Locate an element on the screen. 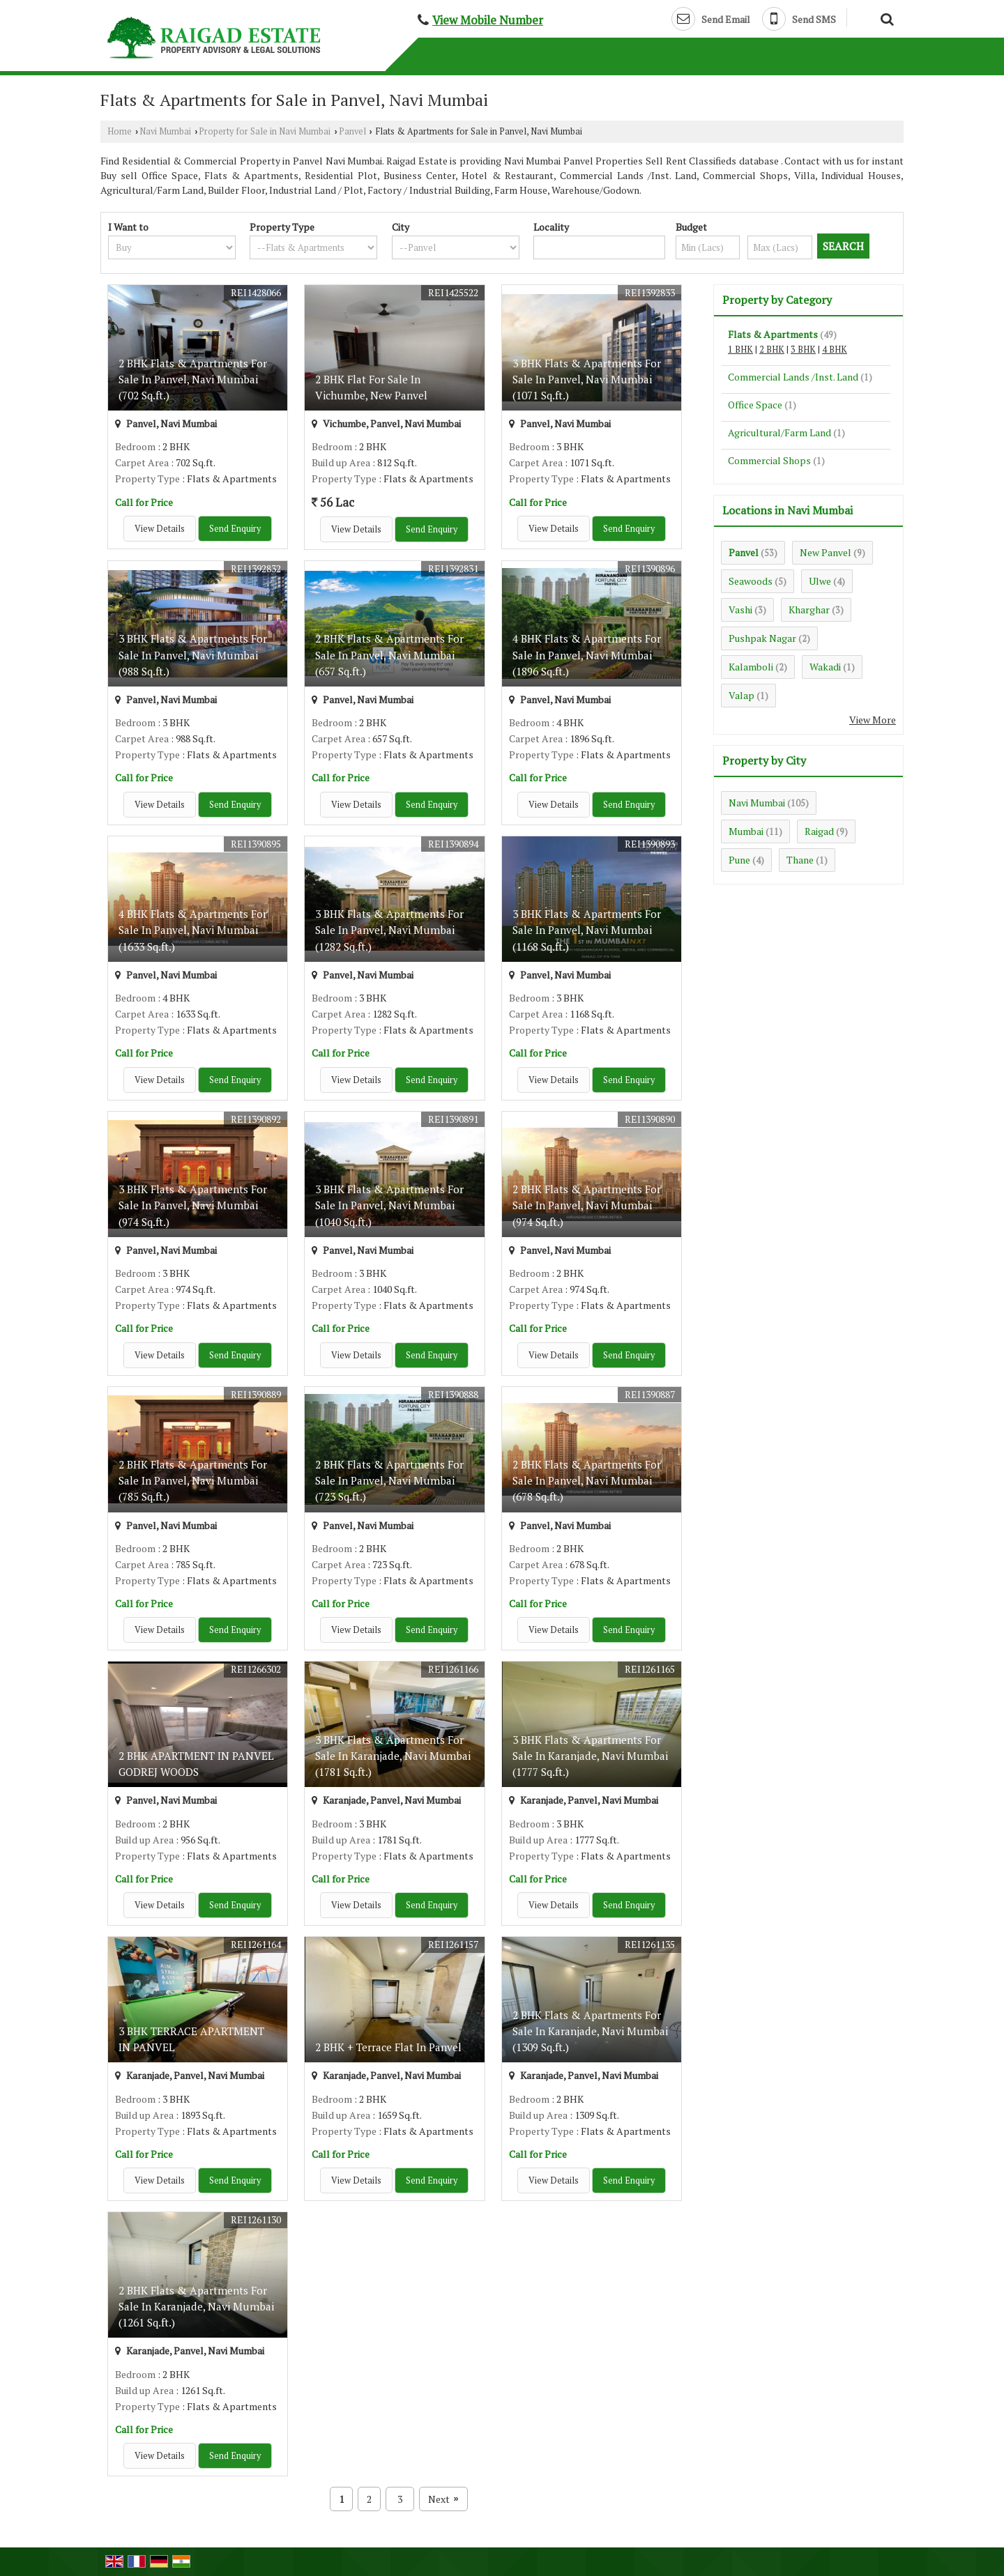  Panvel is located at coordinates (352, 131).